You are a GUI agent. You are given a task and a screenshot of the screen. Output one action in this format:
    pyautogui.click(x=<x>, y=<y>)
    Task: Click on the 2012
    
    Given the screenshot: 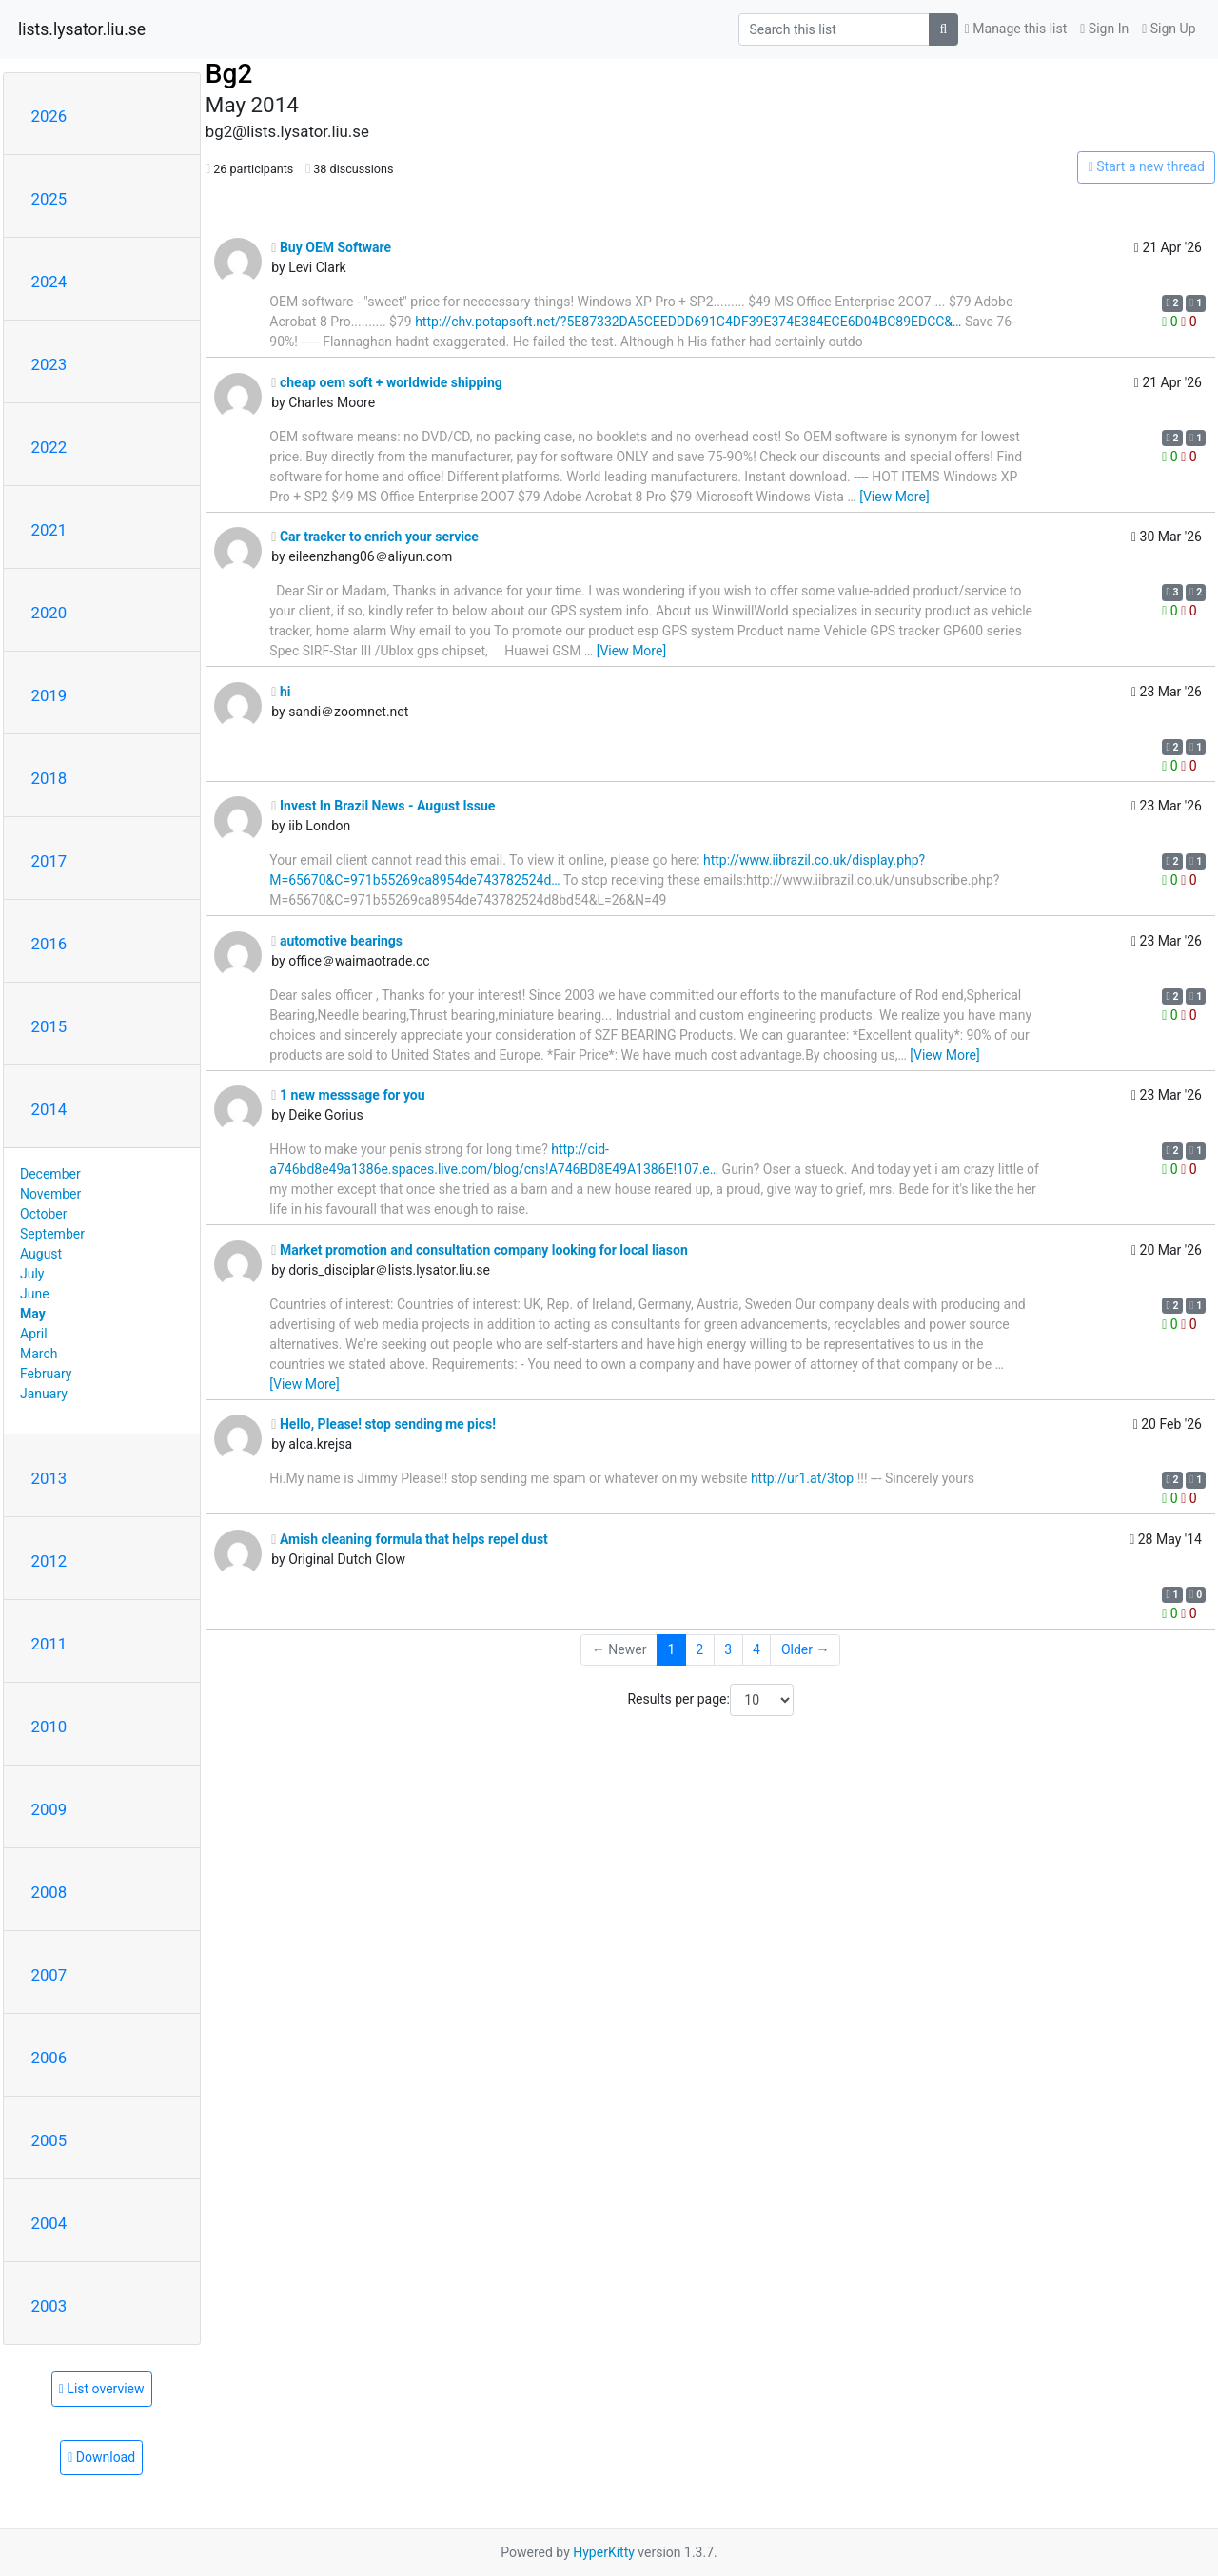 What is the action you would take?
    pyautogui.click(x=49, y=1561)
    